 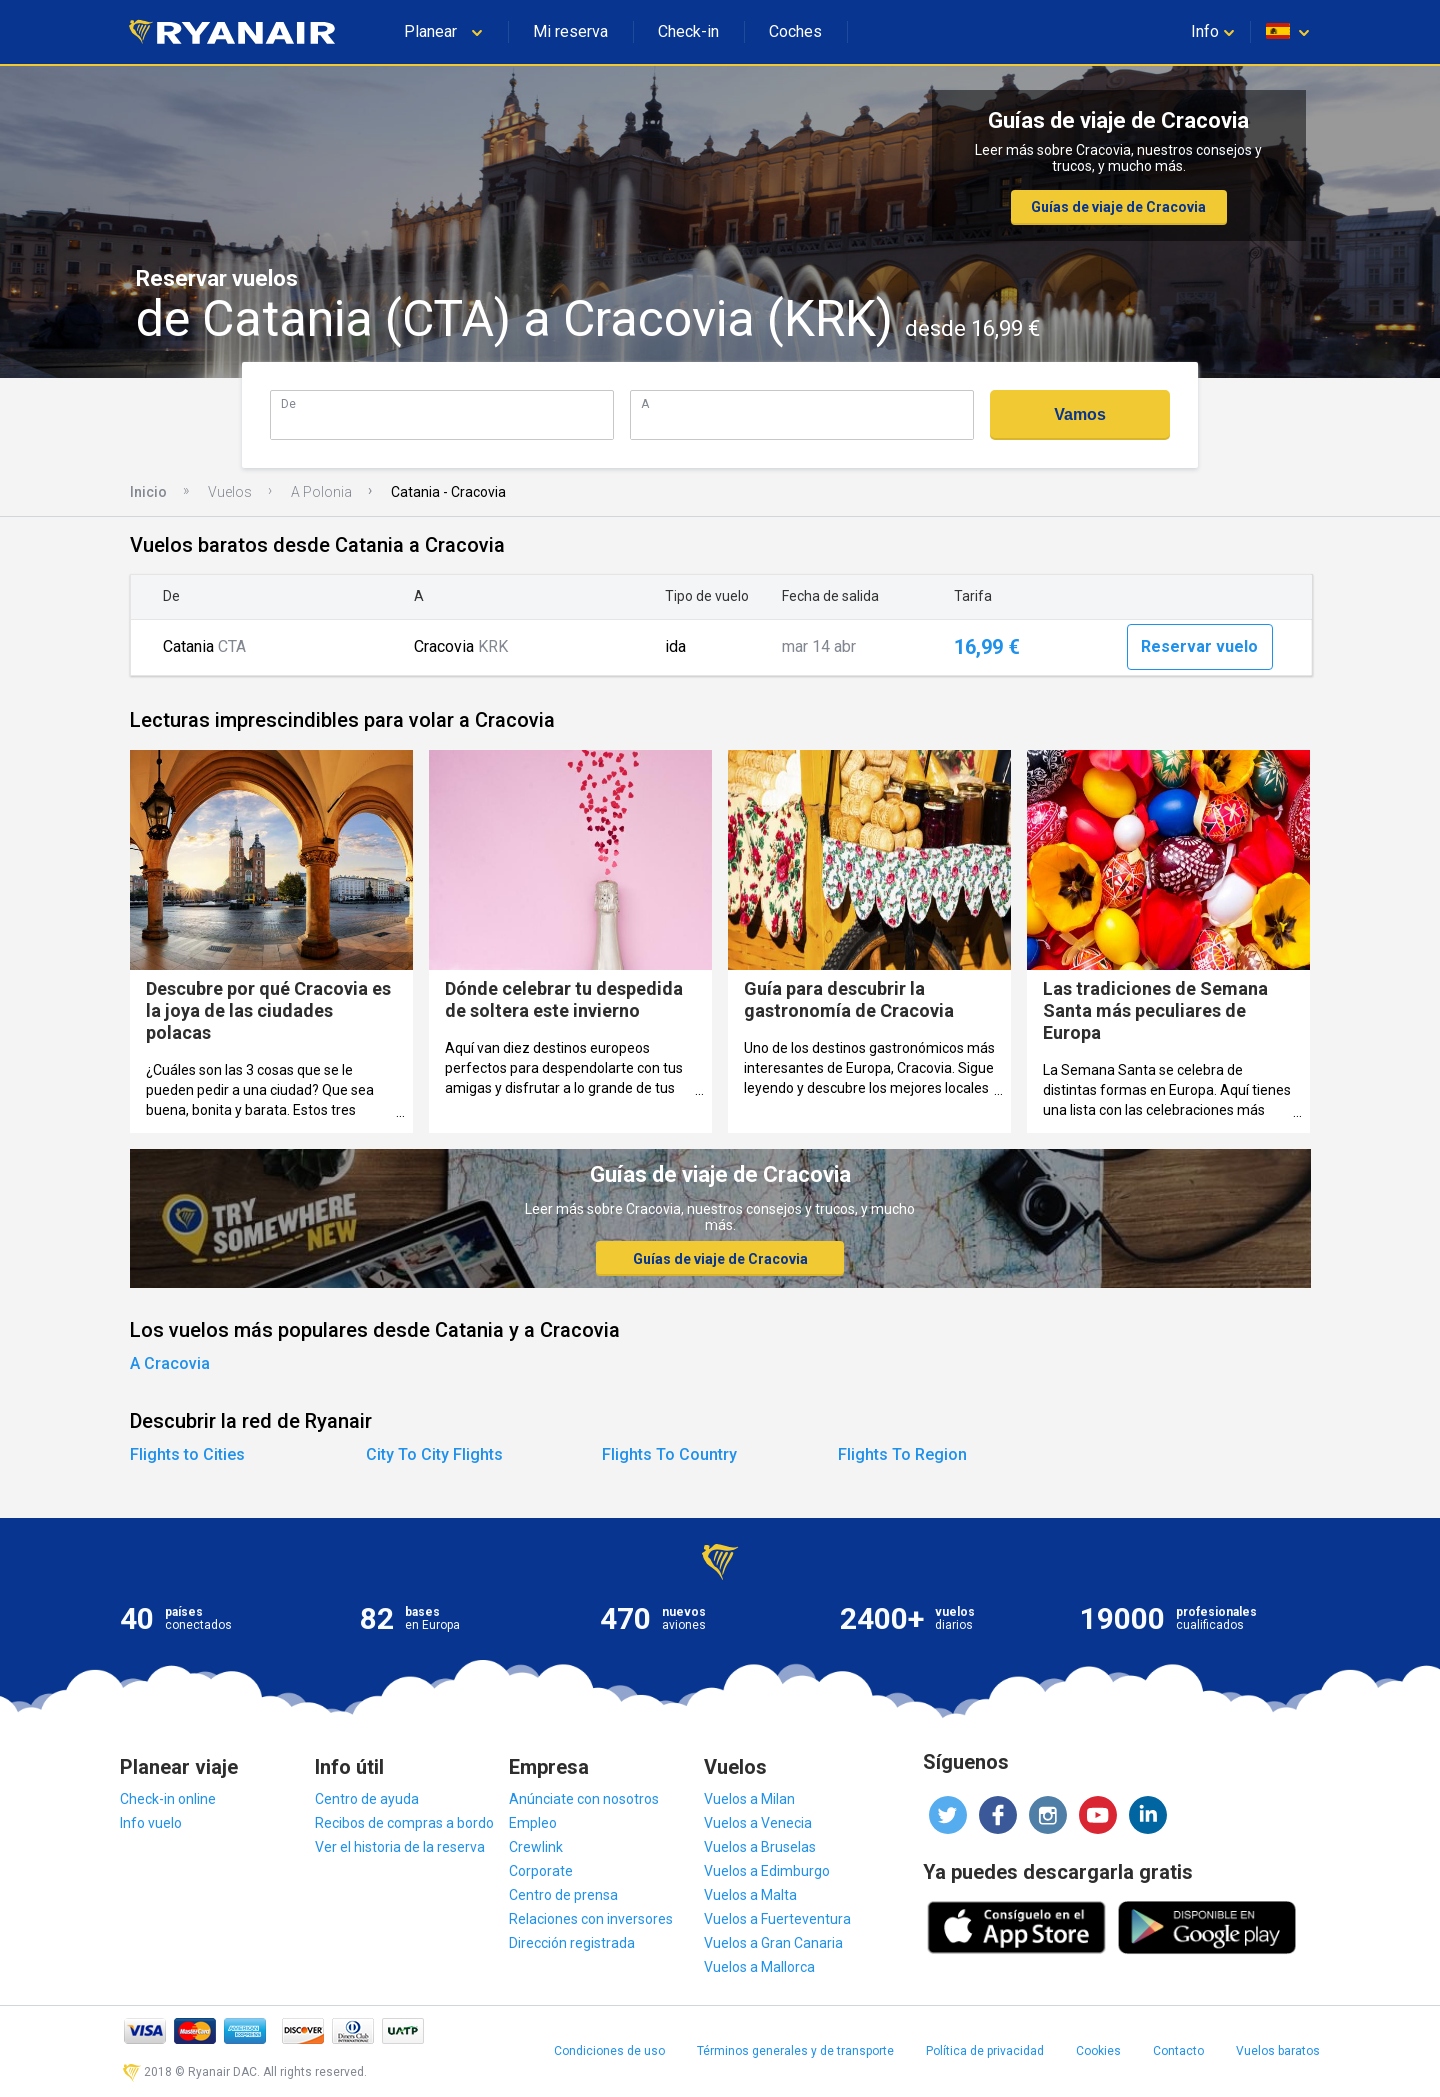 What do you see at coordinates (795, 2051) in the screenshot?
I see `Términos generales y de transporte` at bounding box center [795, 2051].